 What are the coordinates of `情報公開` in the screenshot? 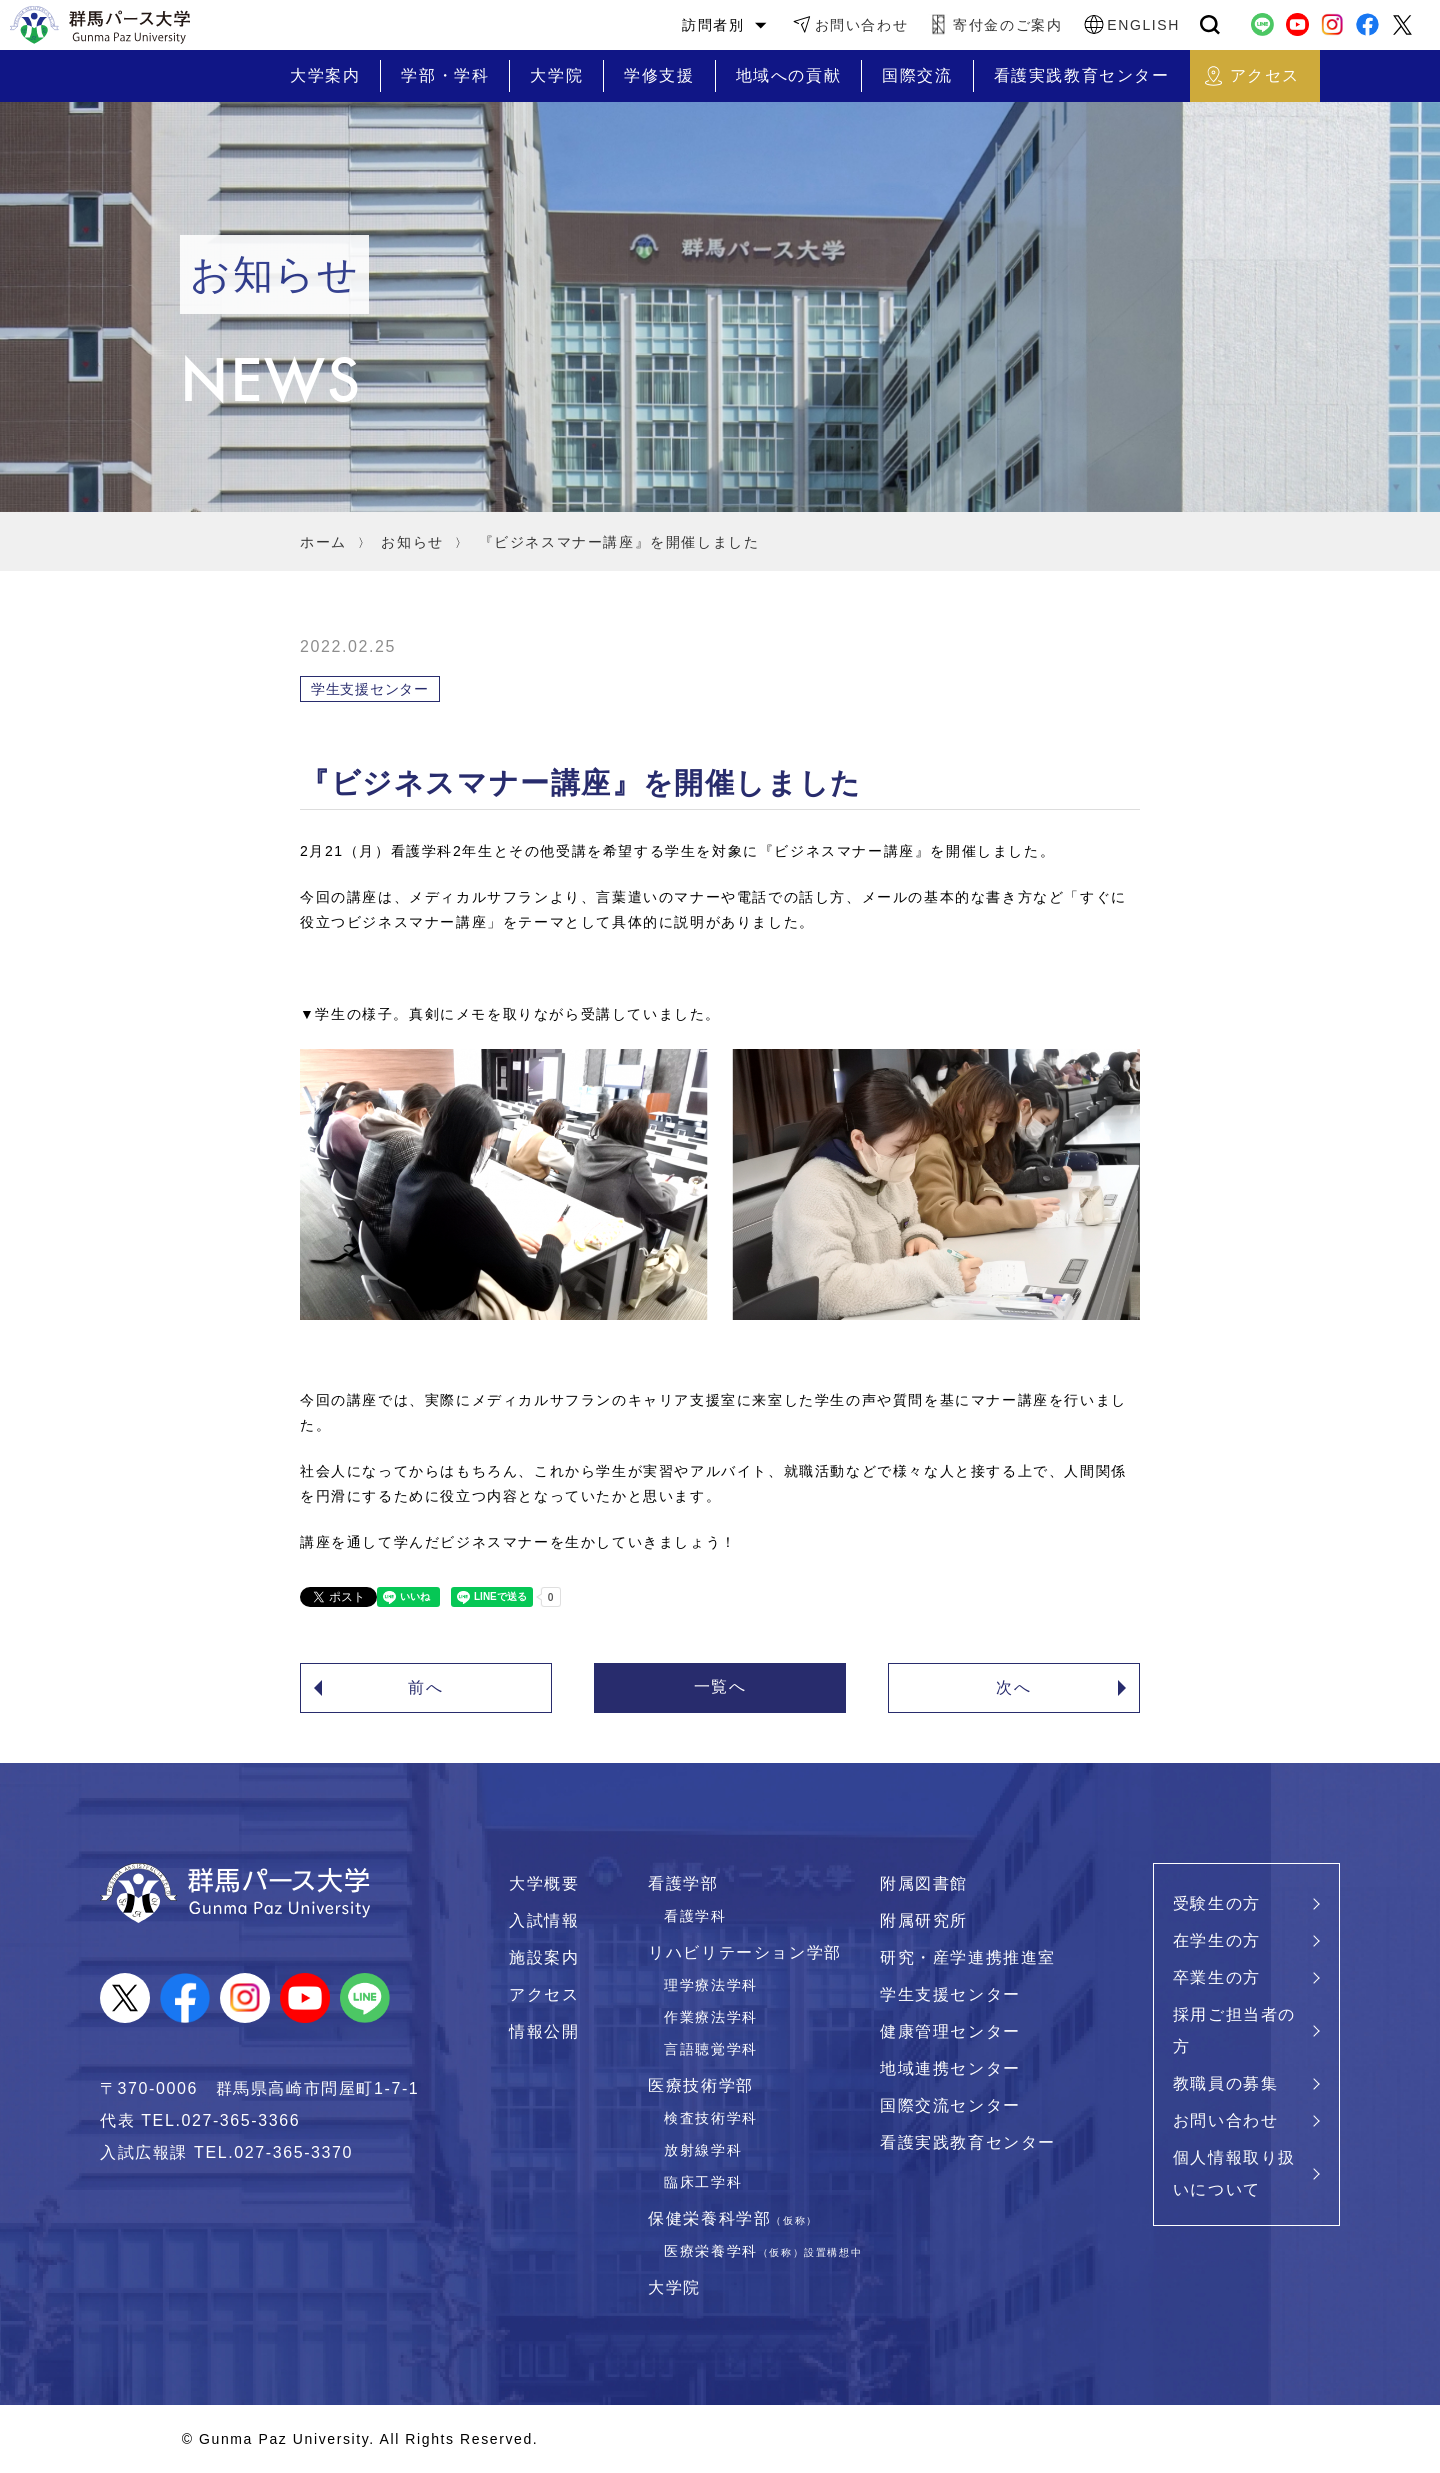 It's located at (544, 2031).